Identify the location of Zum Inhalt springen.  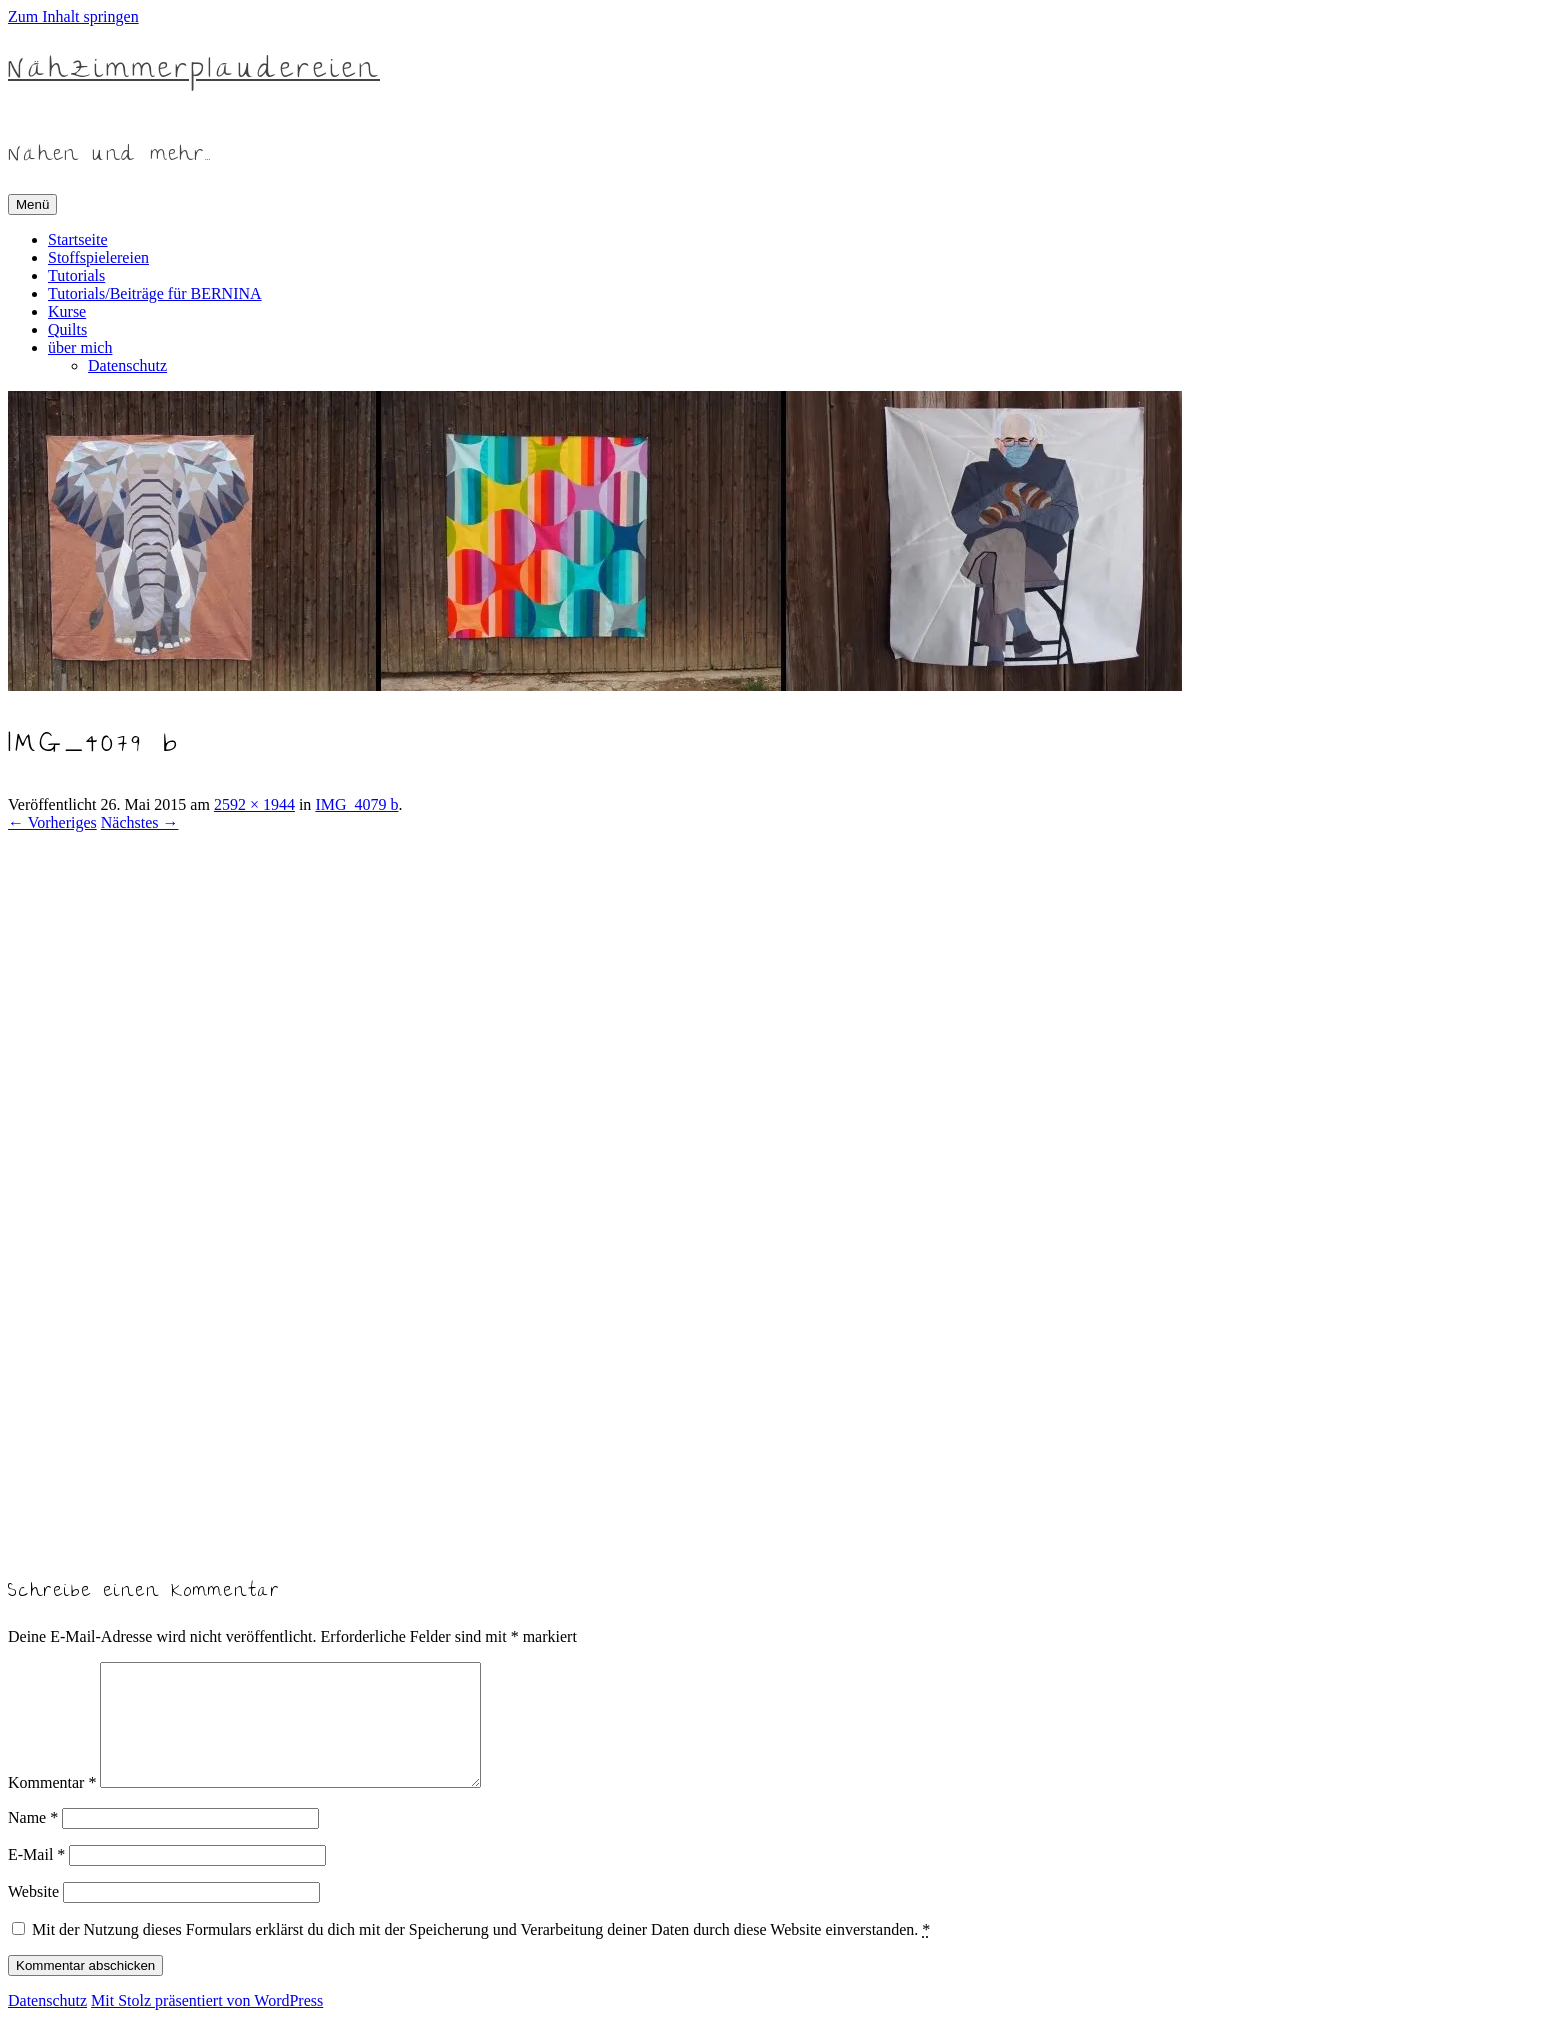
(73, 16).